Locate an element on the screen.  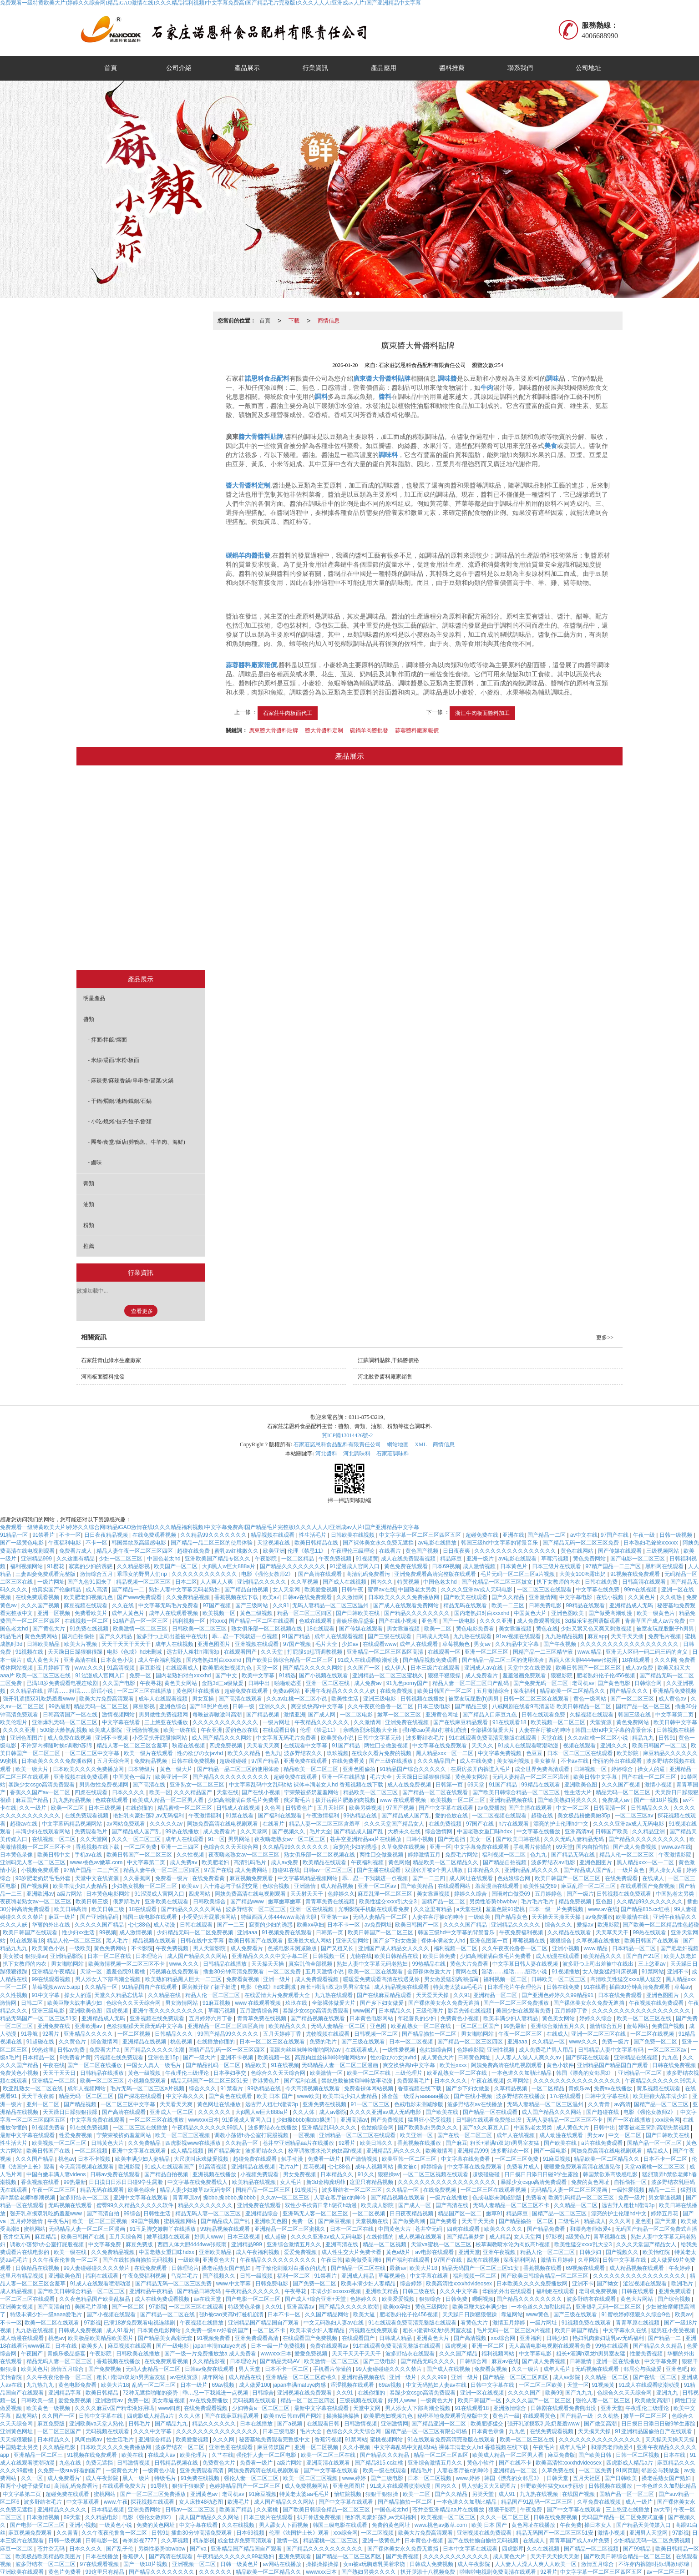
97精产国品一二三产区 is located at coordinates (614, 1566).